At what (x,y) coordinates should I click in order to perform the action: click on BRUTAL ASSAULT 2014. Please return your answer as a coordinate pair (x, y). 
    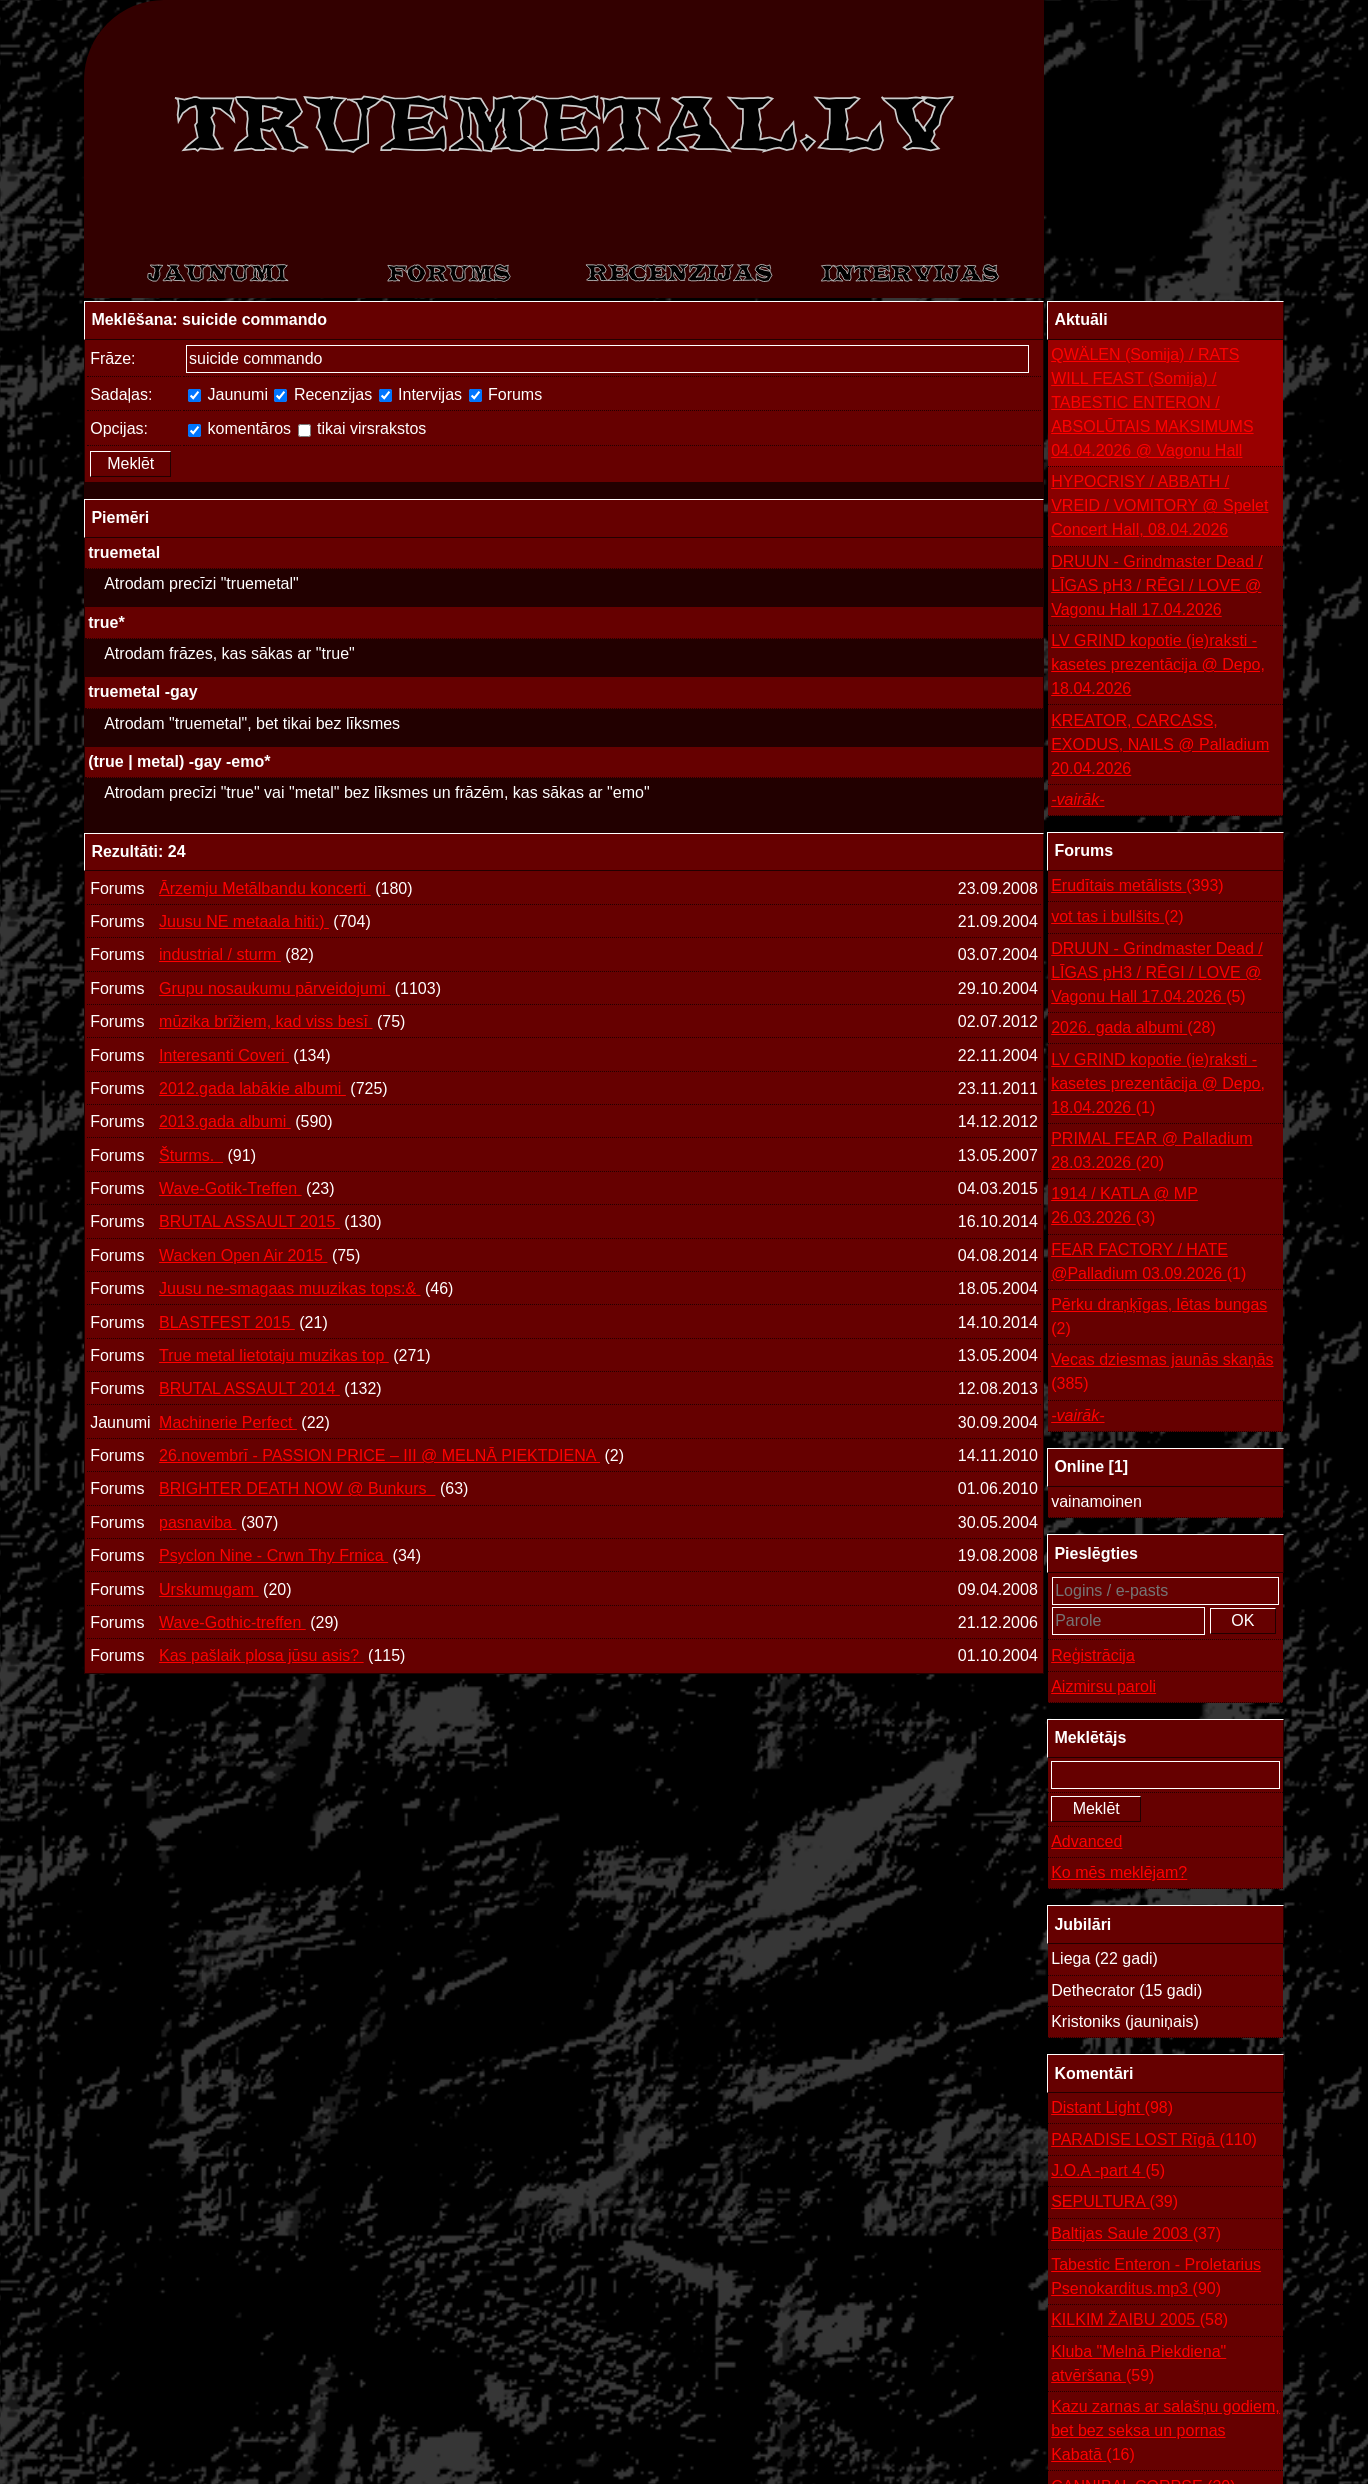
    Looking at the image, I should click on (249, 1388).